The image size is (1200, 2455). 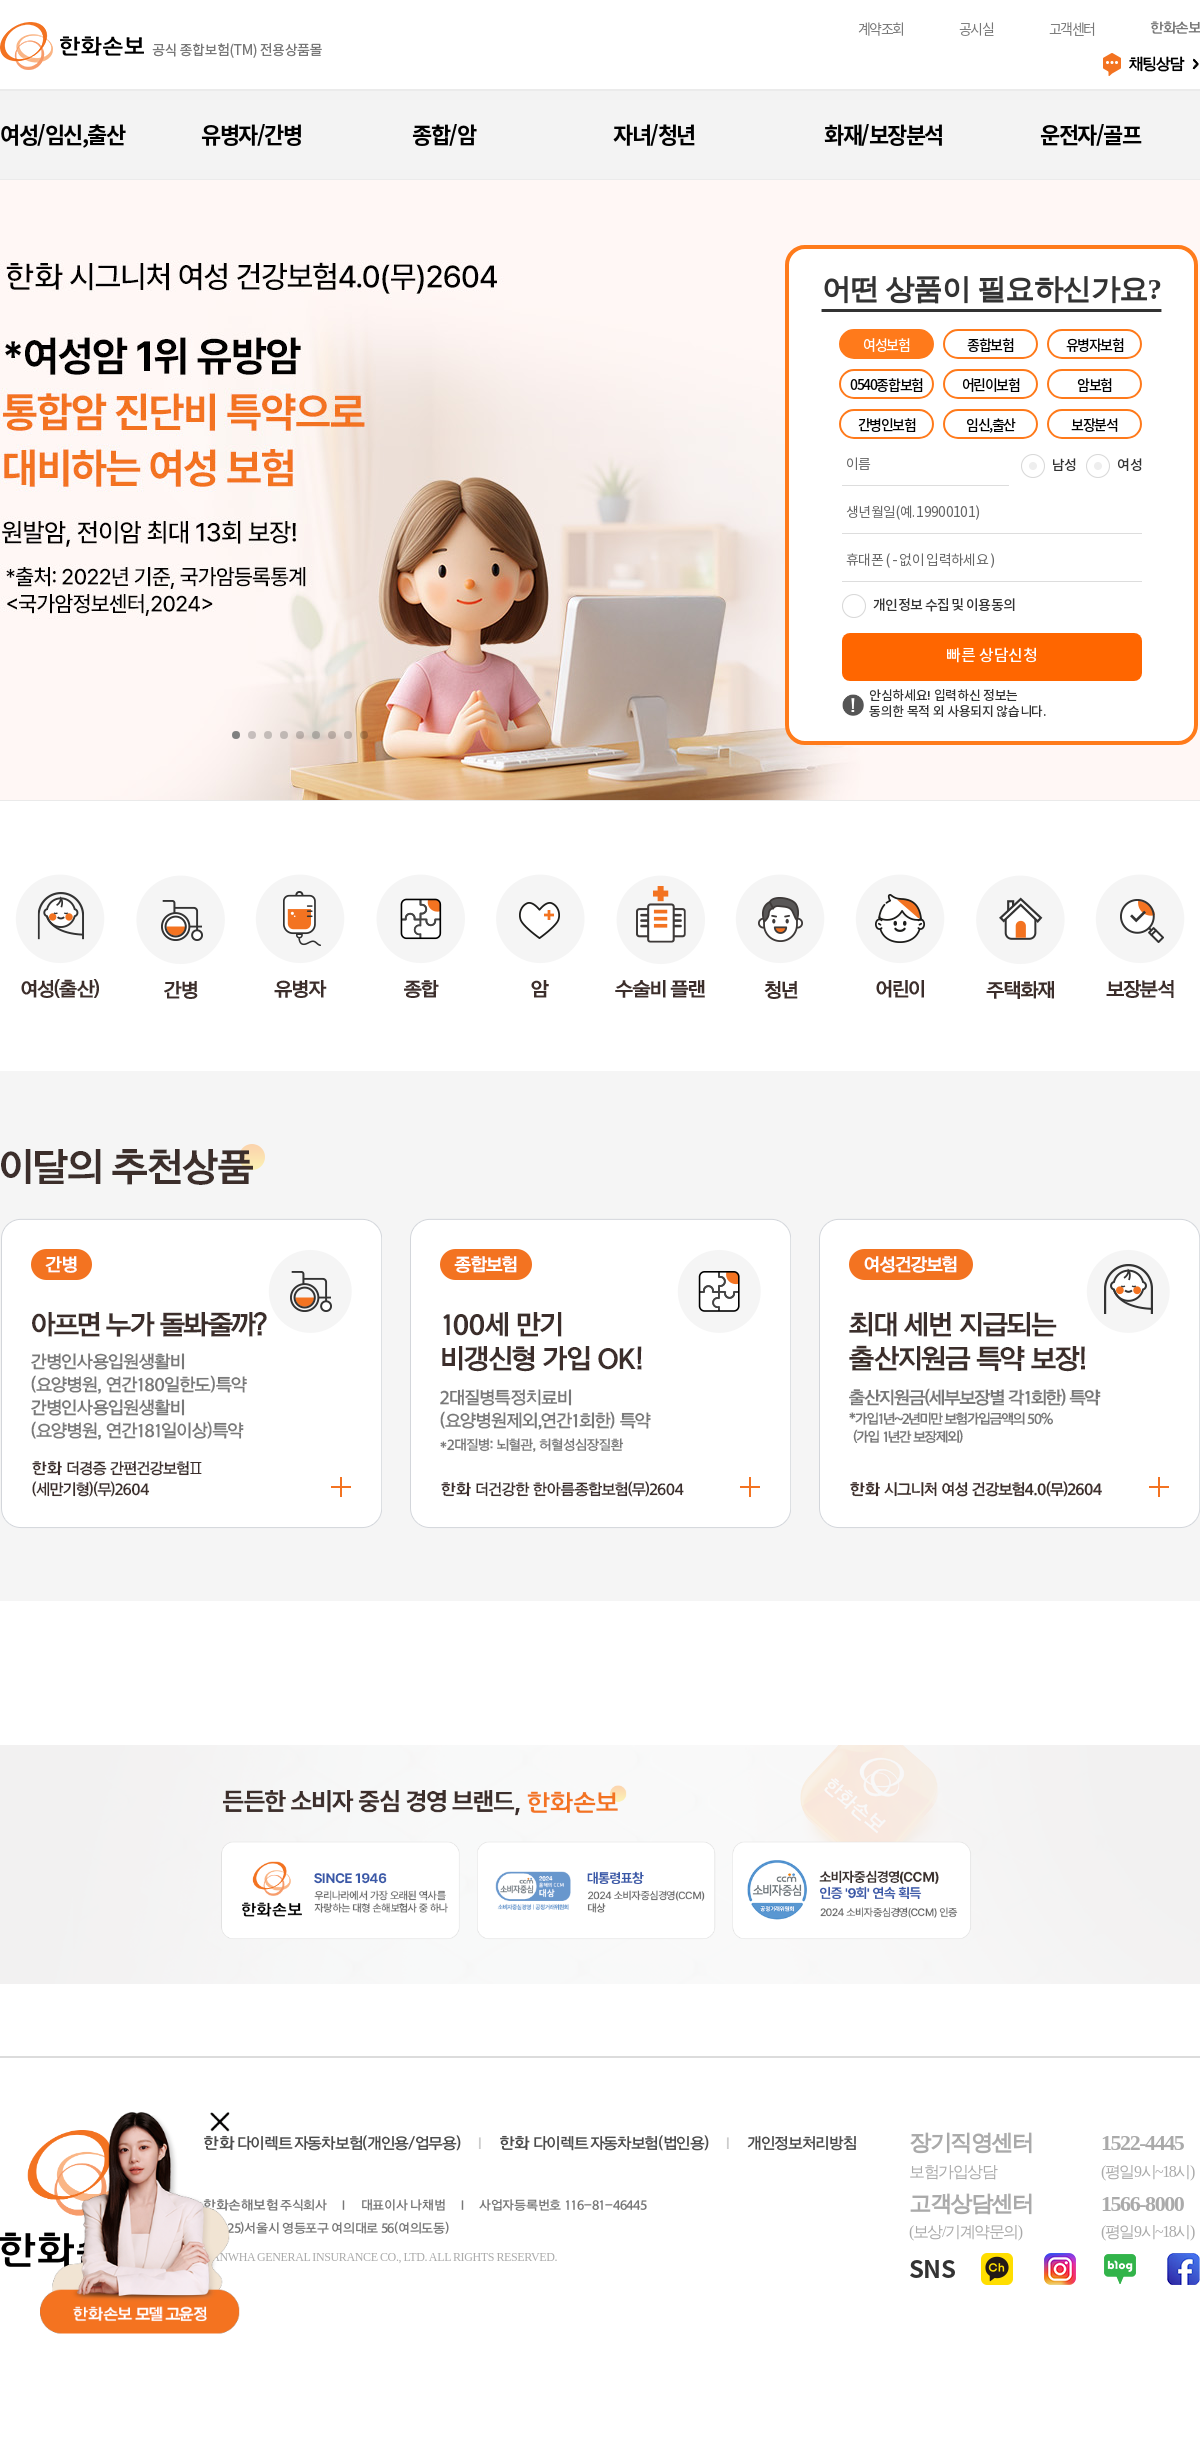 What do you see at coordinates (1072, 28) in the screenshot?
I see `고객센터` at bounding box center [1072, 28].